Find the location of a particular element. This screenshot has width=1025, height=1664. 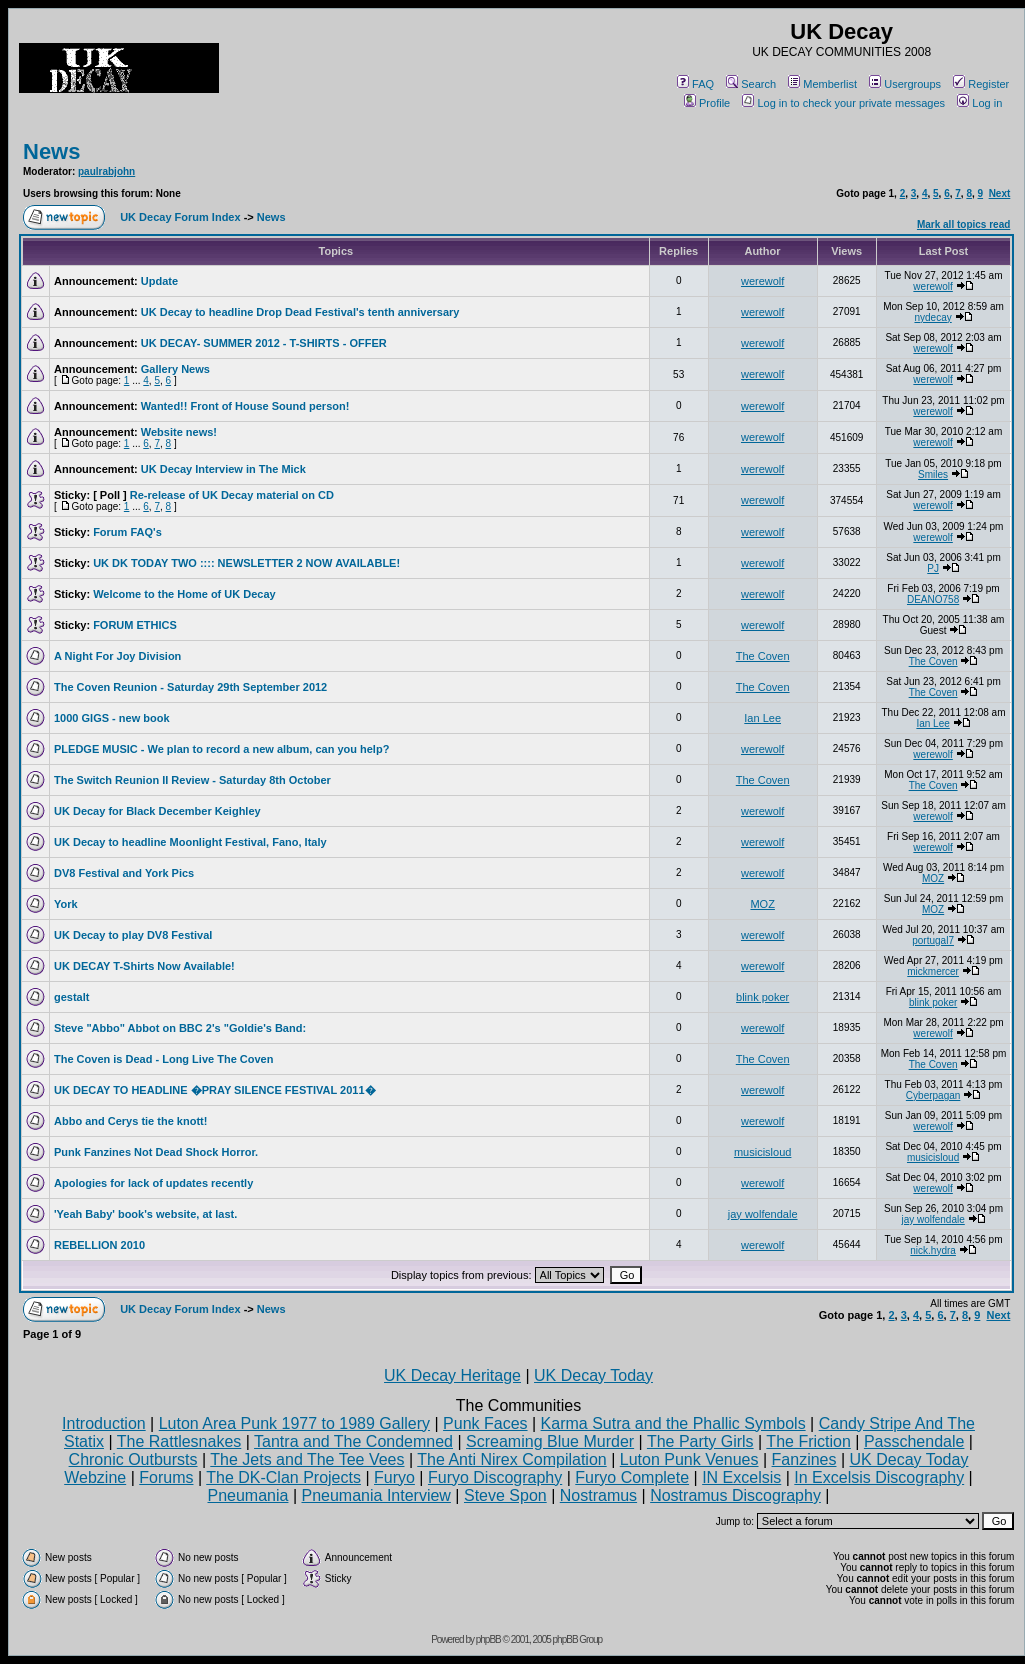

REBELLION 2010 is located at coordinates (99, 1245).